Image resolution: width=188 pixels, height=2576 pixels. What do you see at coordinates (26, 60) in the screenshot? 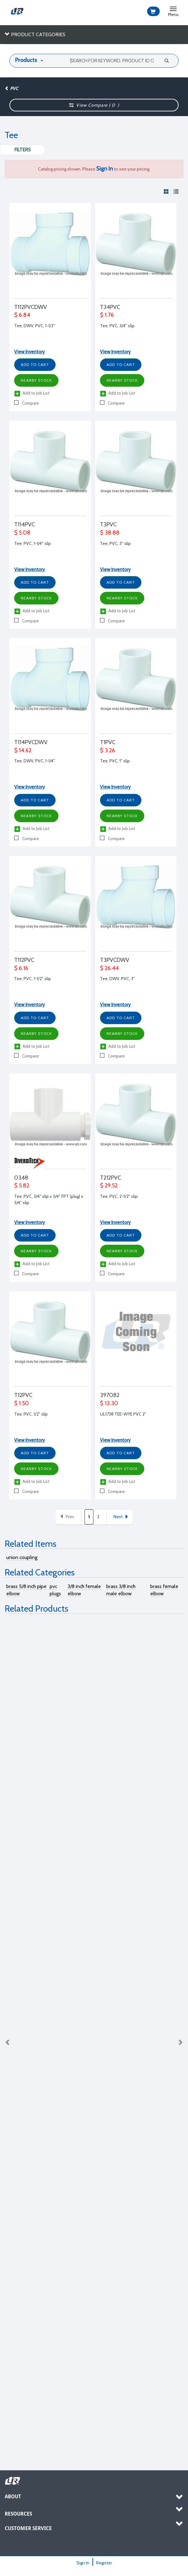
I see `Products` at bounding box center [26, 60].